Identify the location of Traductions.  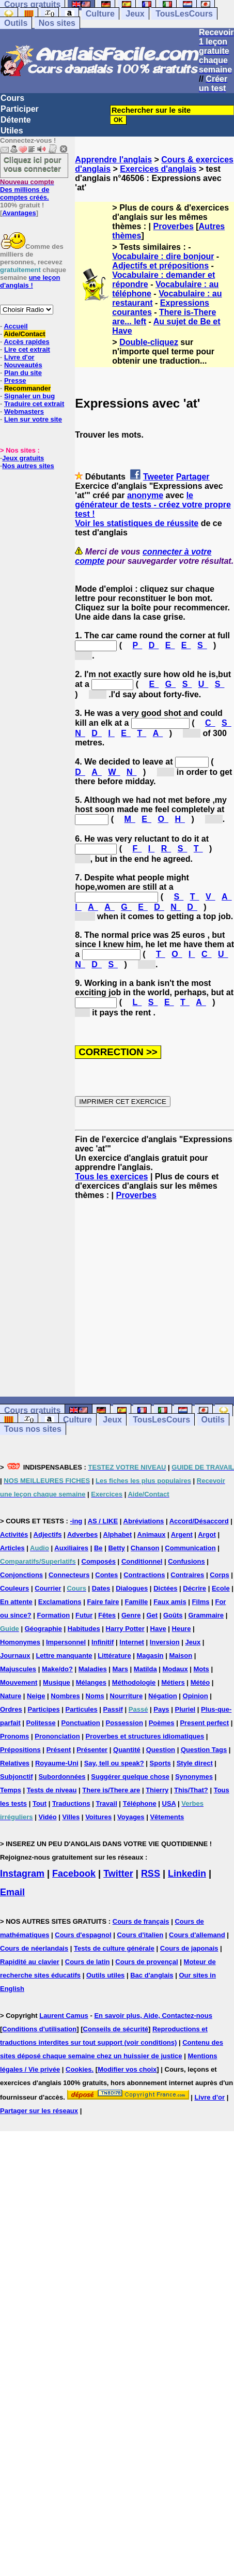
(71, 1803).